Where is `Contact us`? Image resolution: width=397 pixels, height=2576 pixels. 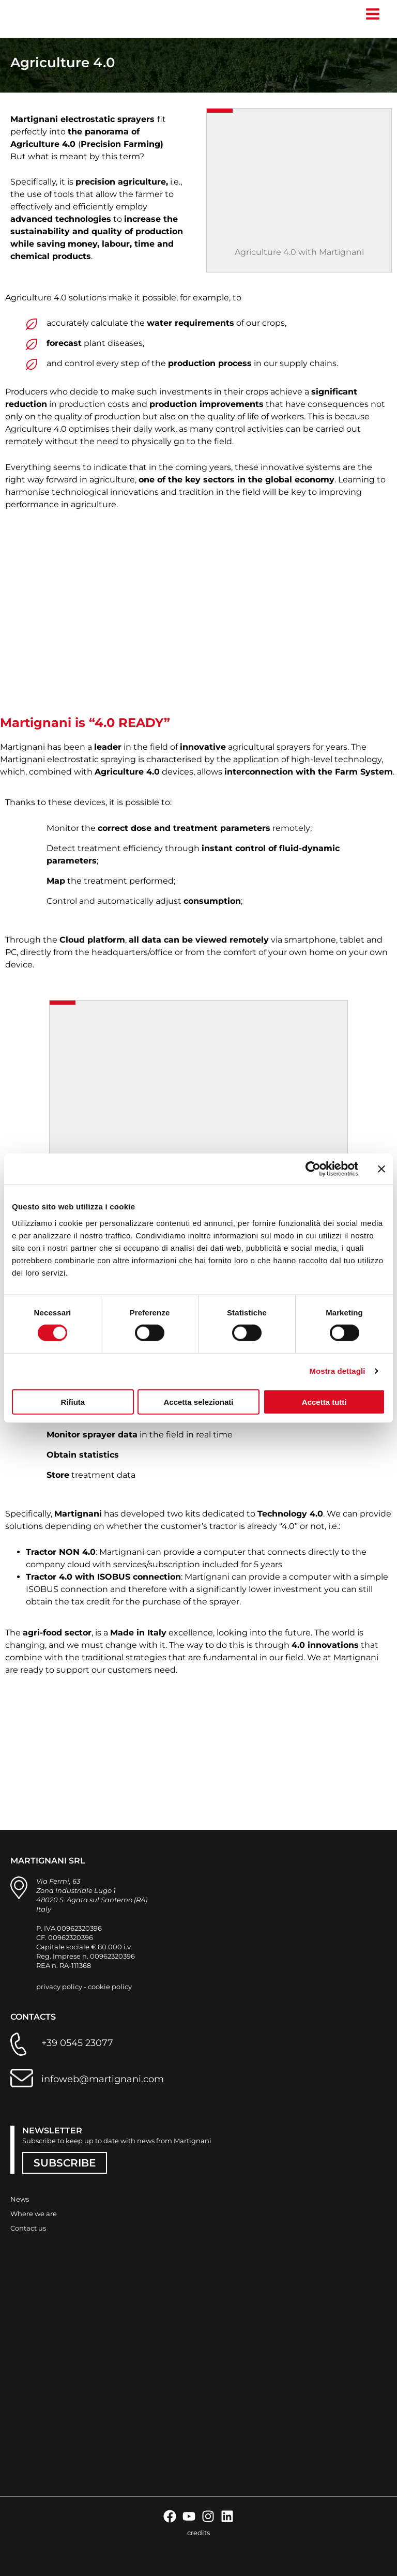
Contact us is located at coordinates (28, 2228).